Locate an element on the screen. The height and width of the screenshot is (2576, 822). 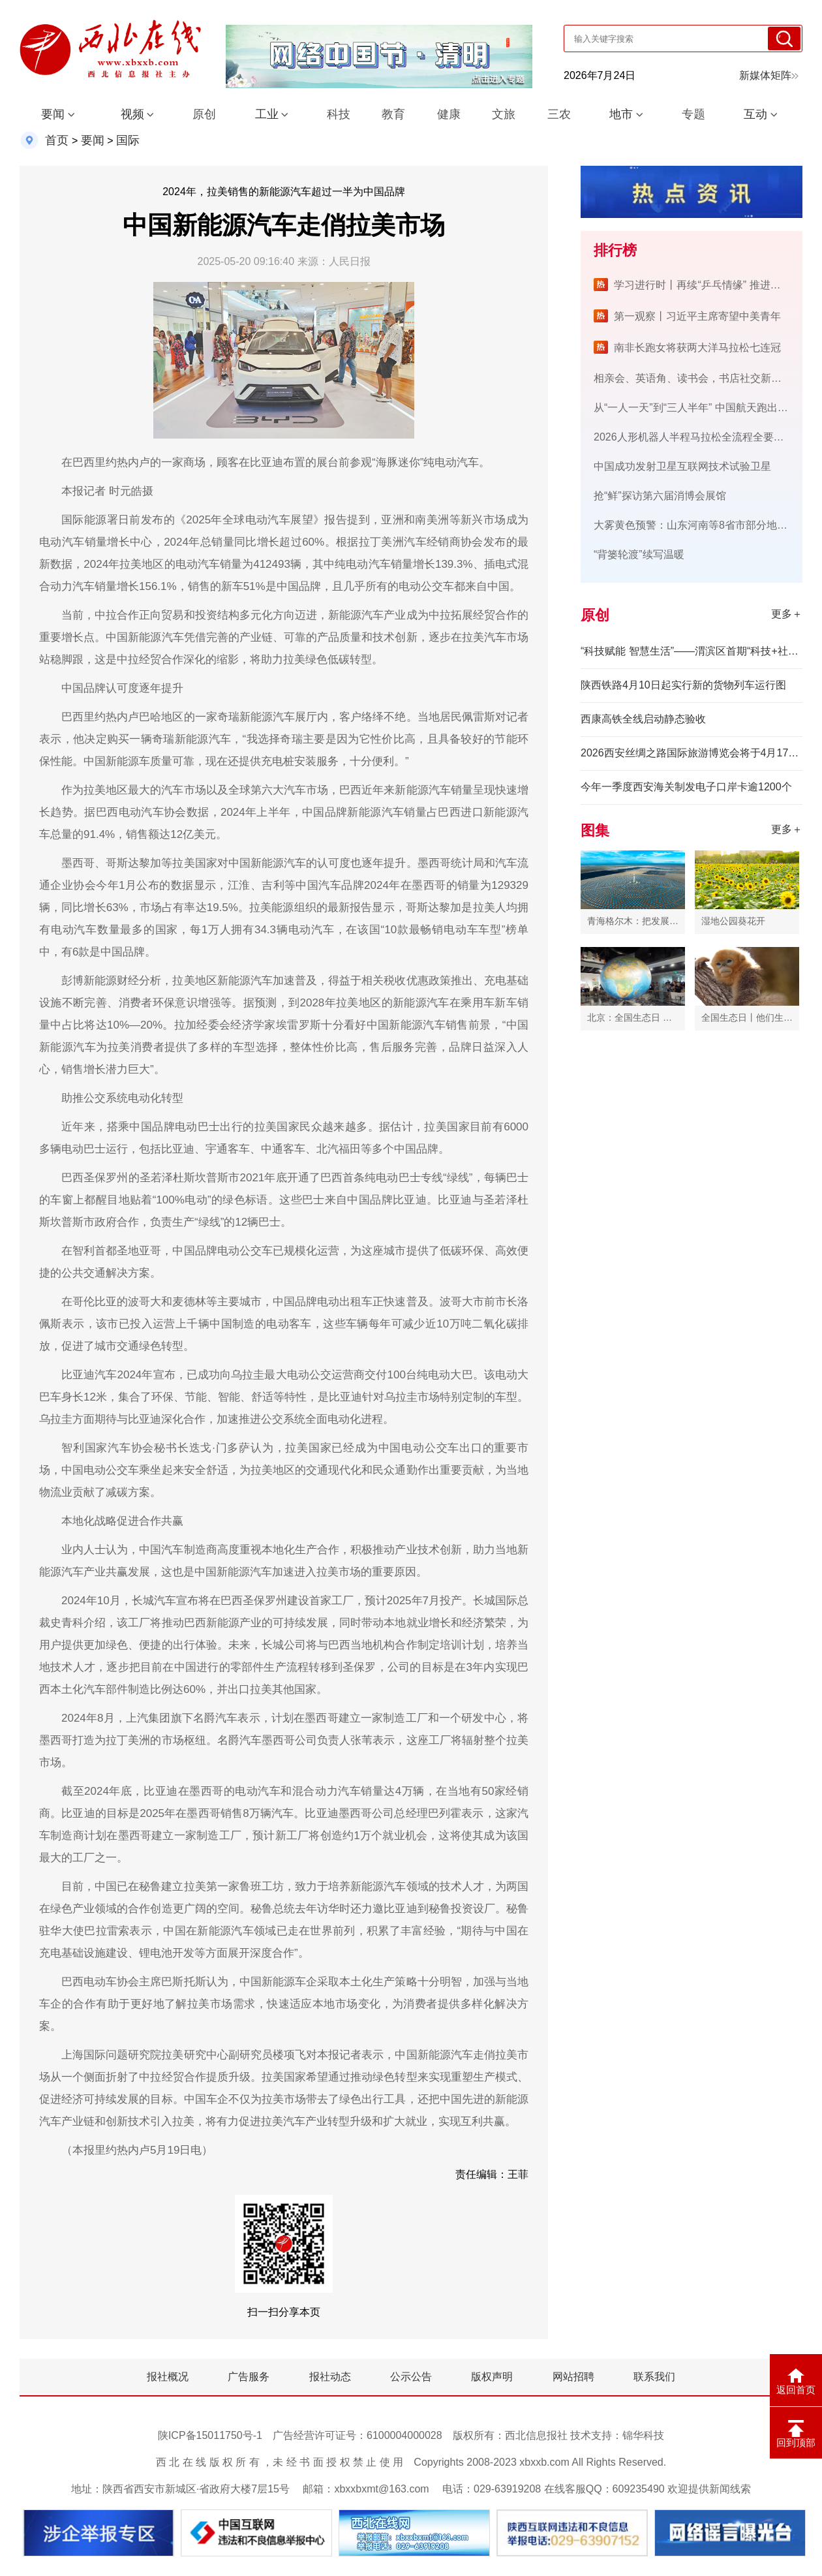
健康 is located at coordinates (449, 114).